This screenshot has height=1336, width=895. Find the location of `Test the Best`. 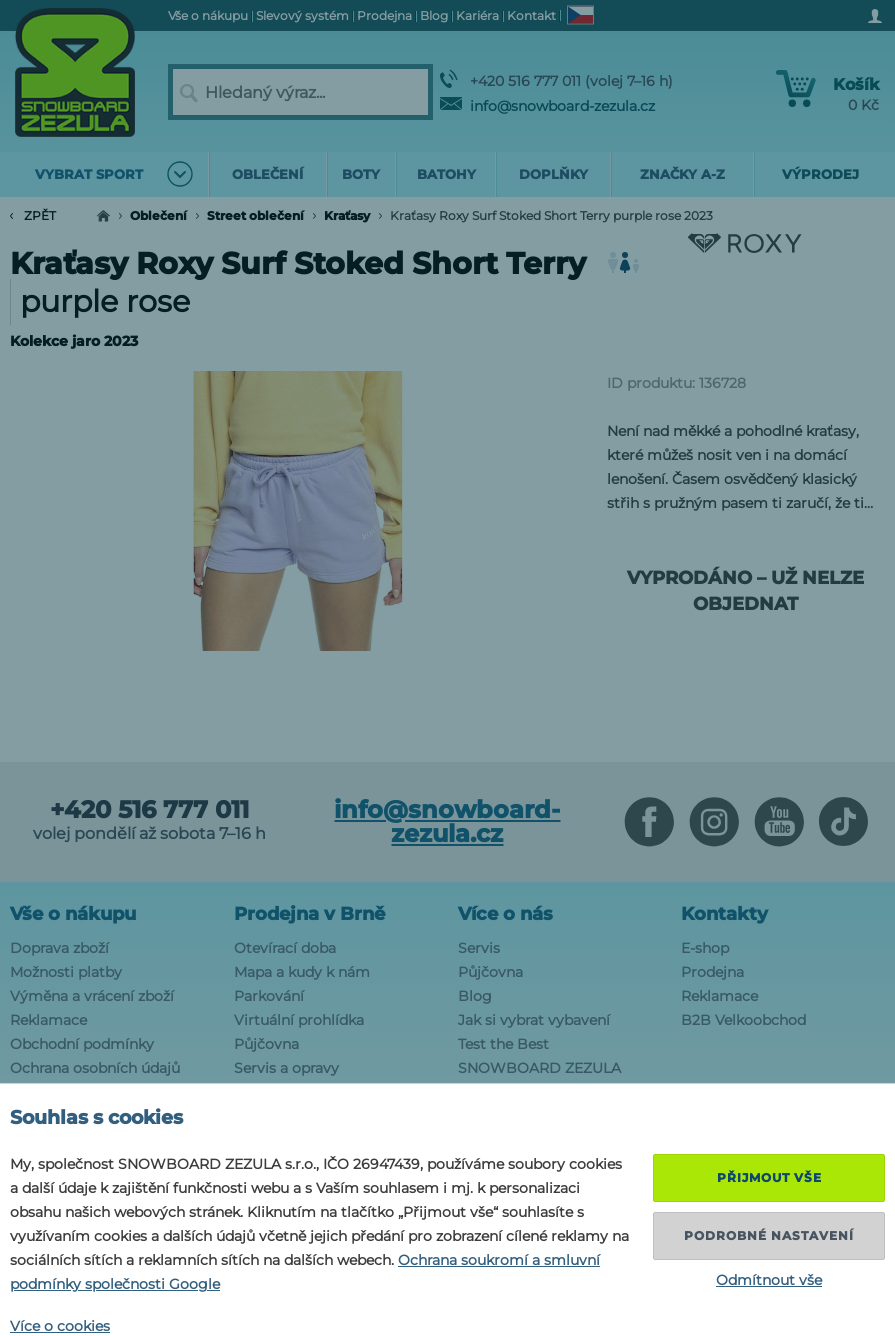

Test the Best is located at coordinates (503, 1044).